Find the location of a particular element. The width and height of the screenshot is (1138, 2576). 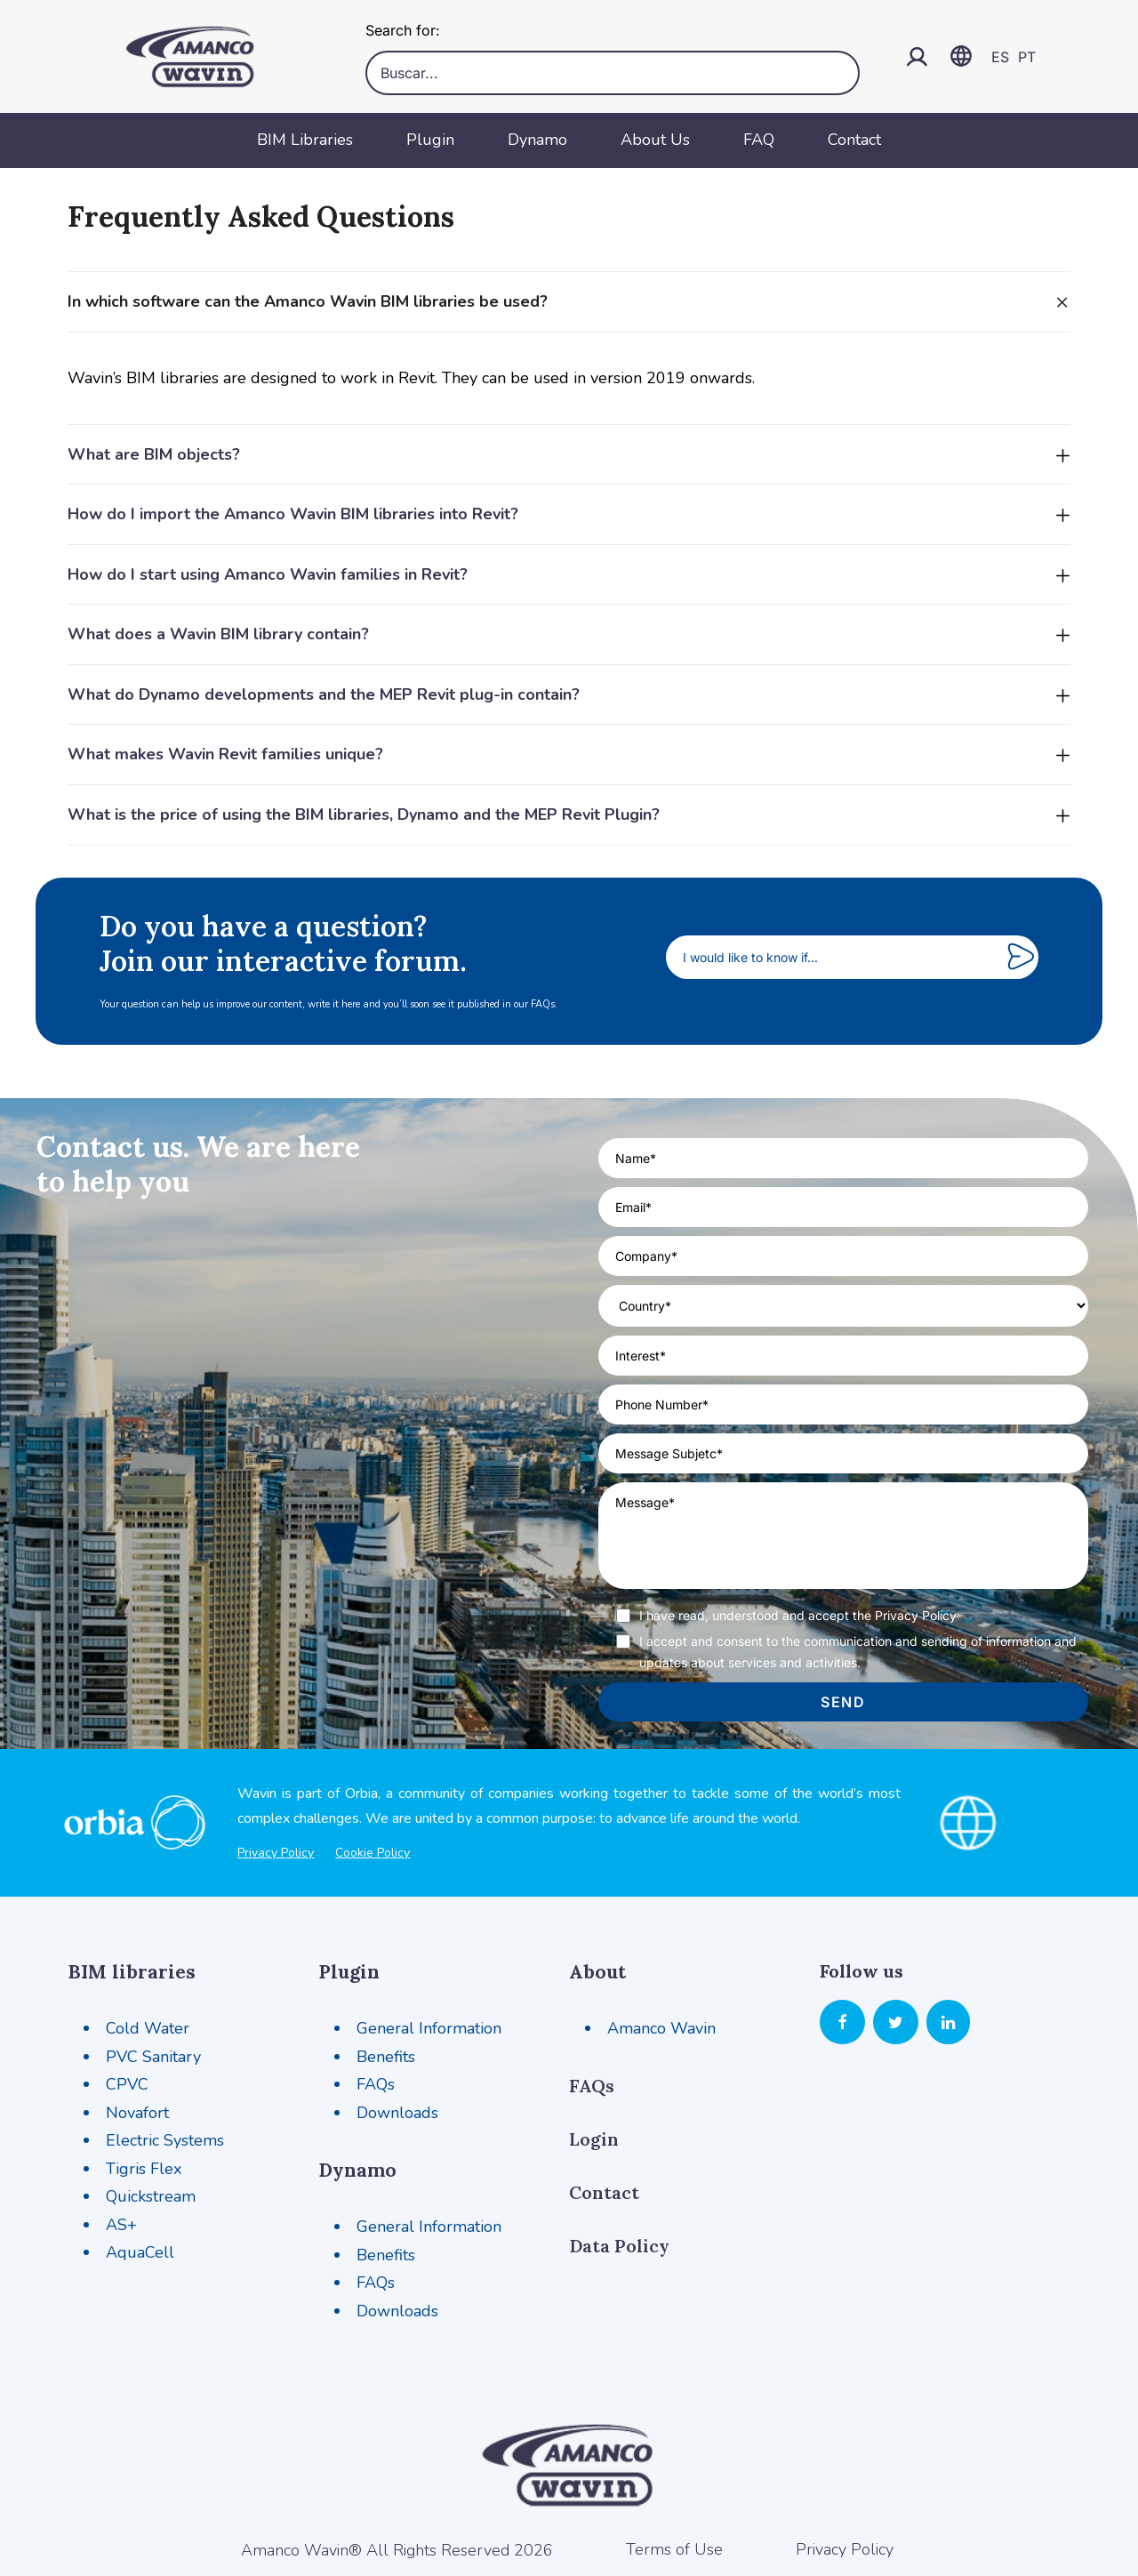

Data Policy [button] is located at coordinates (619, 2246).